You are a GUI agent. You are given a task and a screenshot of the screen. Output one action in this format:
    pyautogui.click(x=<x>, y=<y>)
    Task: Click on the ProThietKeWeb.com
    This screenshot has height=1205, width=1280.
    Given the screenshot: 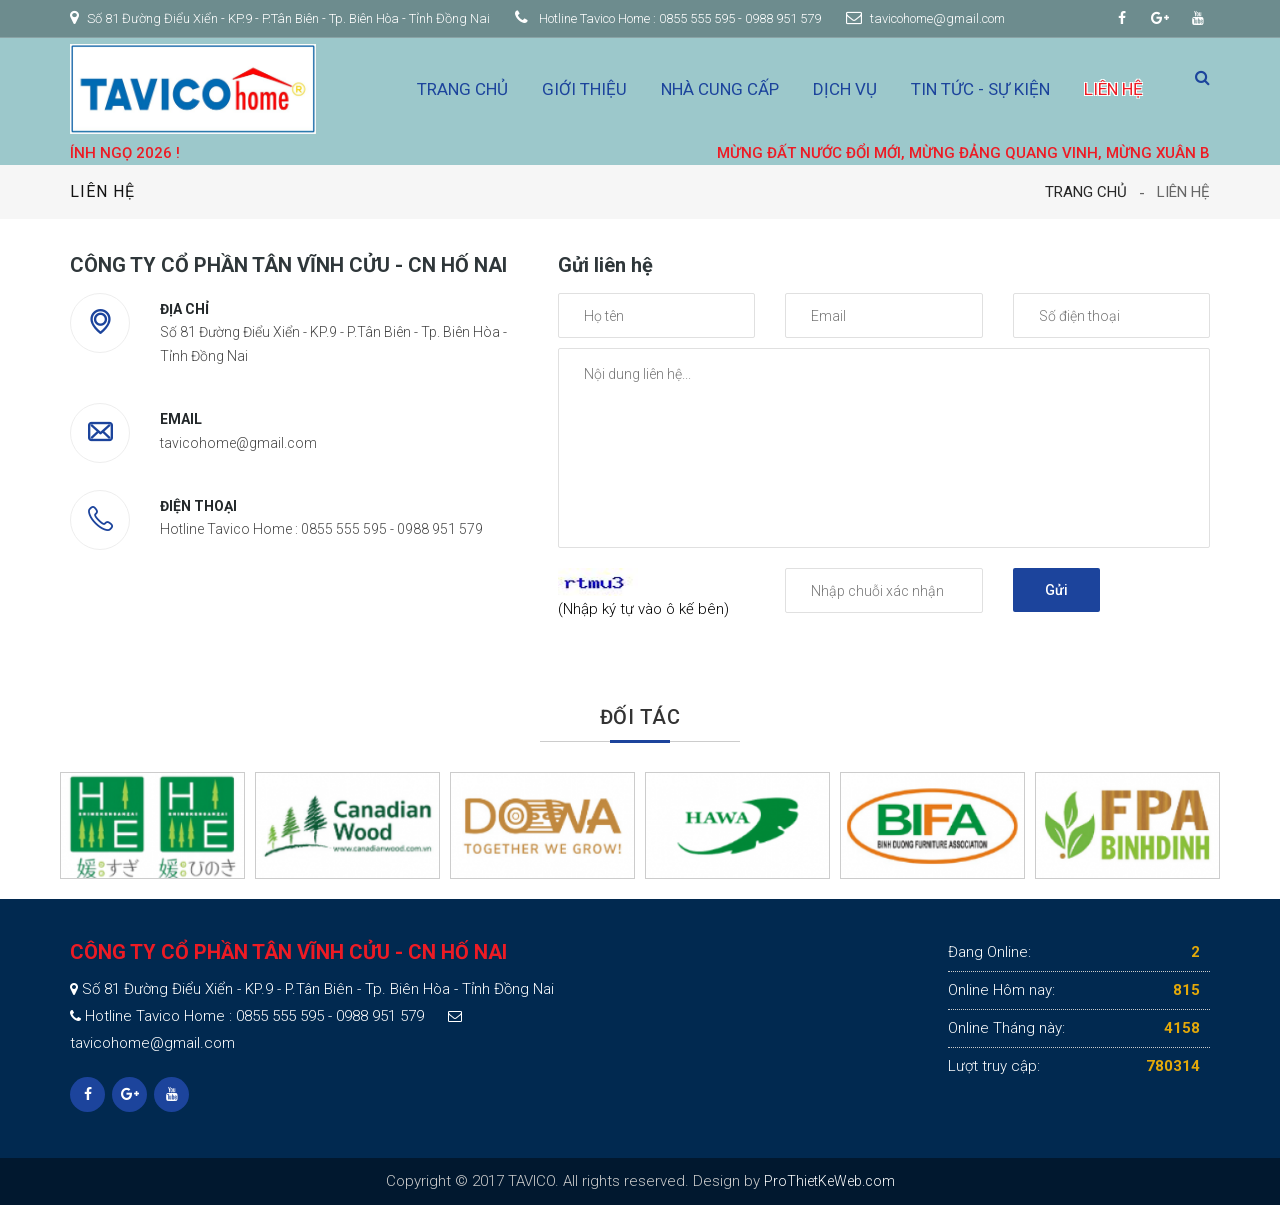 What is the action you would take?
    pyautogui.click(x=829, y=1181)
    